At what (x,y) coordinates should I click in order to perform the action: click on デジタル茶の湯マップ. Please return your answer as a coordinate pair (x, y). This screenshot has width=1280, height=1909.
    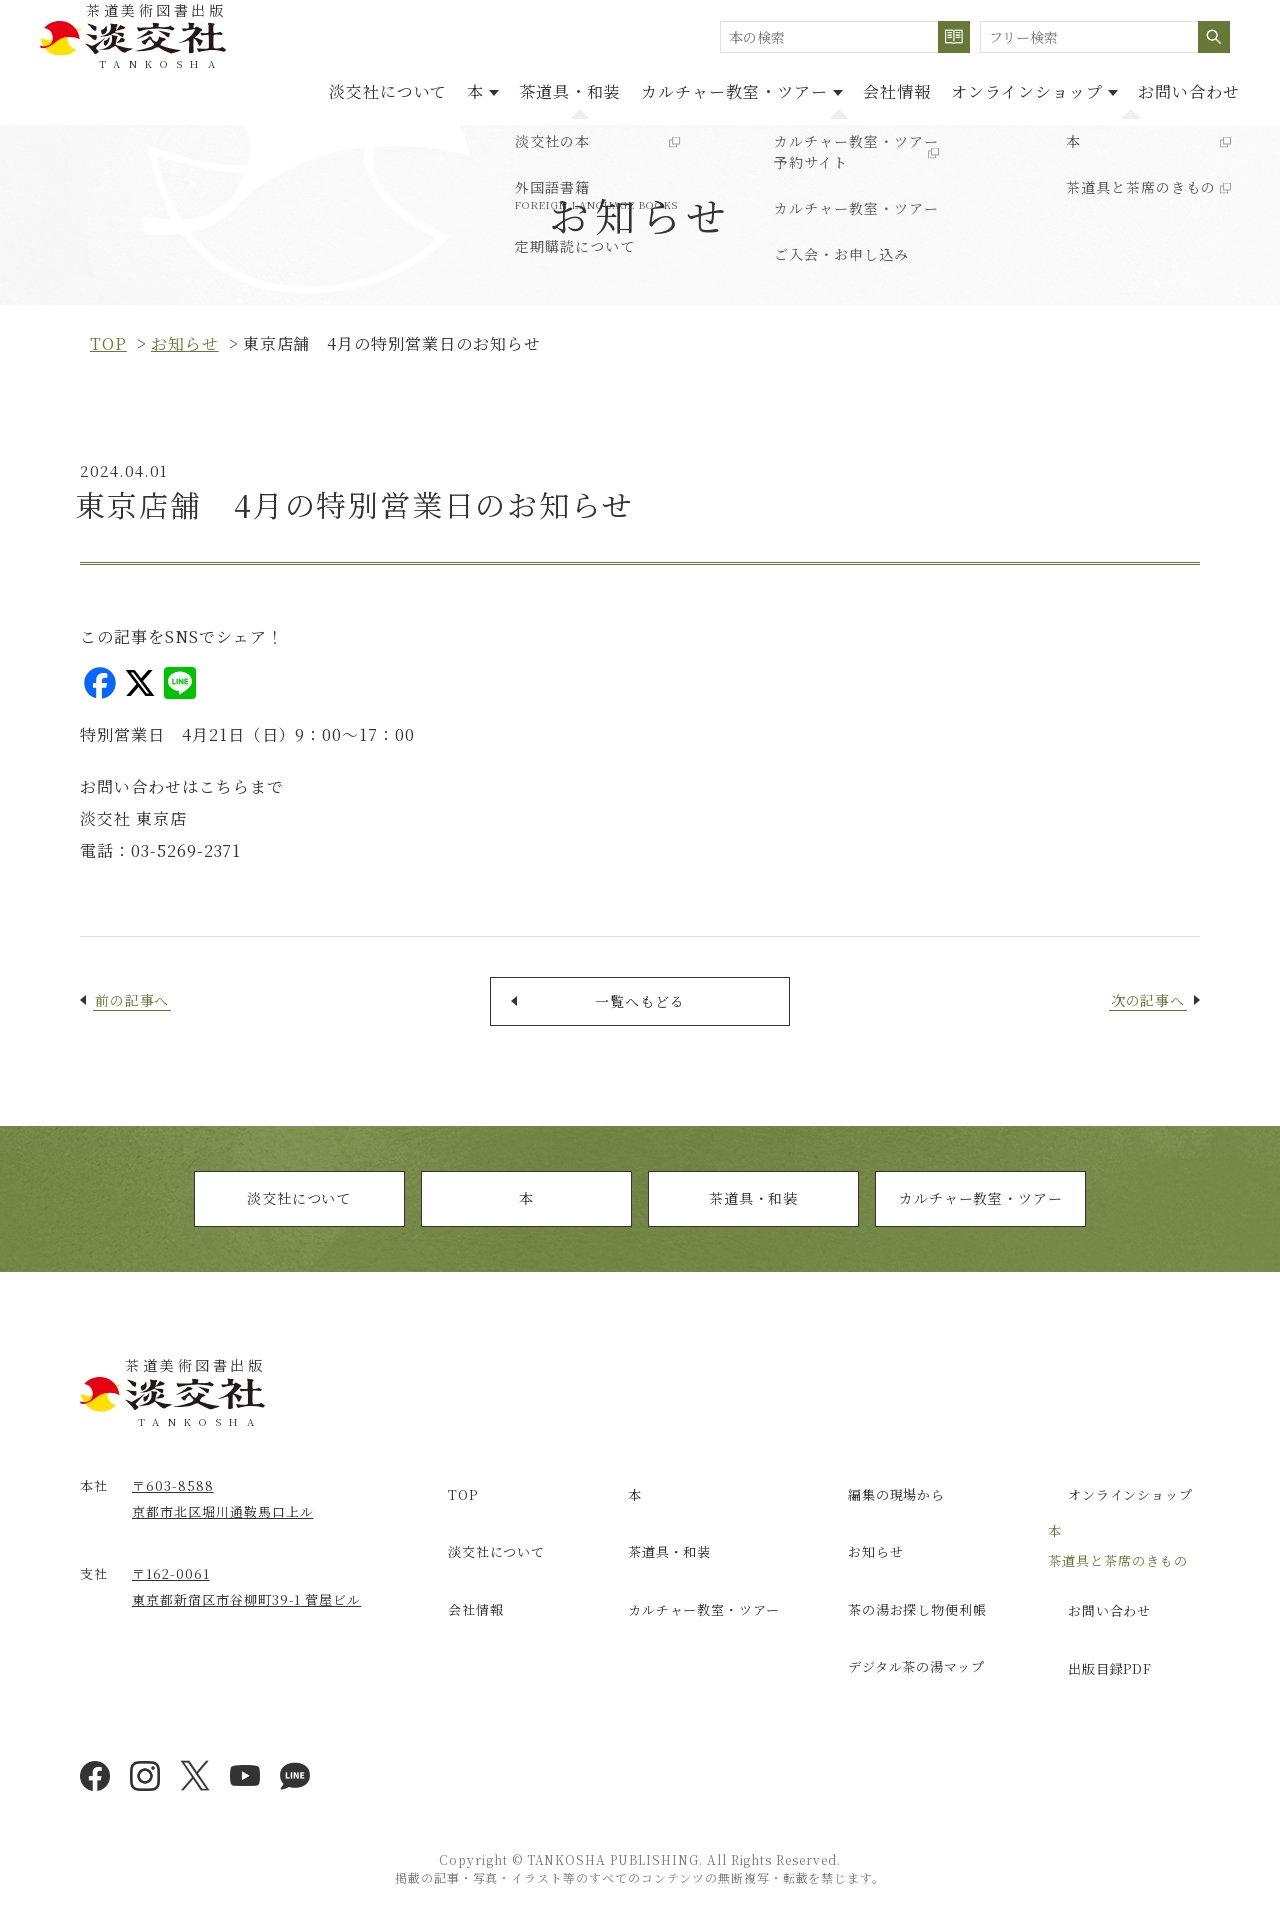
    Looking at the image, I should click on (902, 1637).